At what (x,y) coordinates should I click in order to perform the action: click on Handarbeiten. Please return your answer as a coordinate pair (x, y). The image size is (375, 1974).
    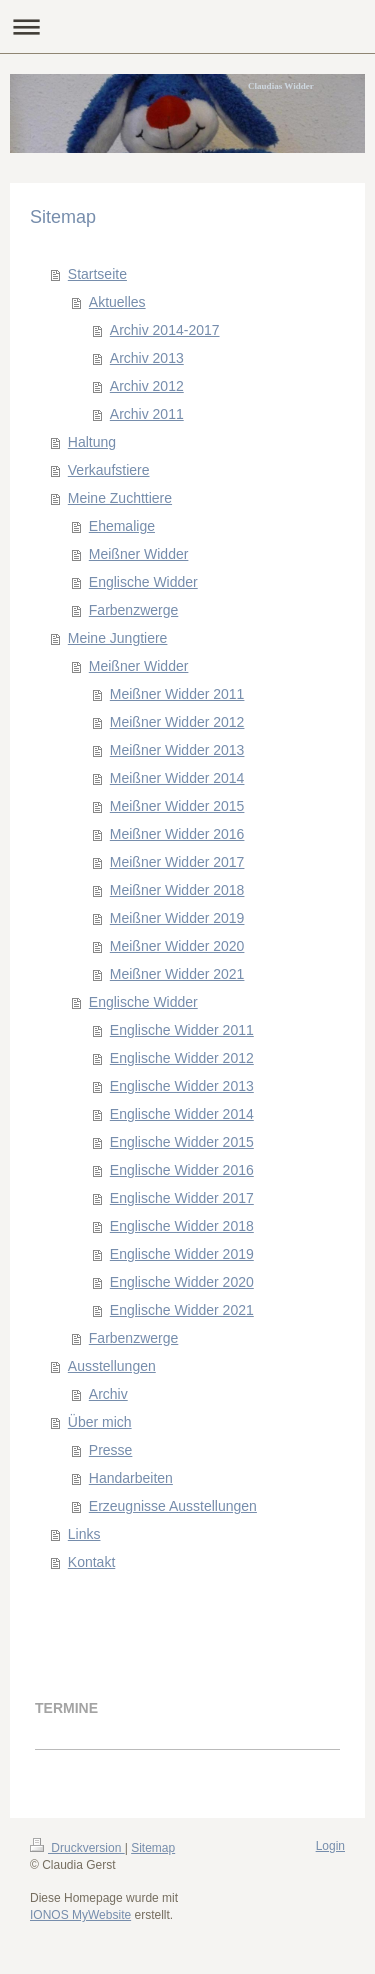
    Looking at the image, I should click on (131, 1478).